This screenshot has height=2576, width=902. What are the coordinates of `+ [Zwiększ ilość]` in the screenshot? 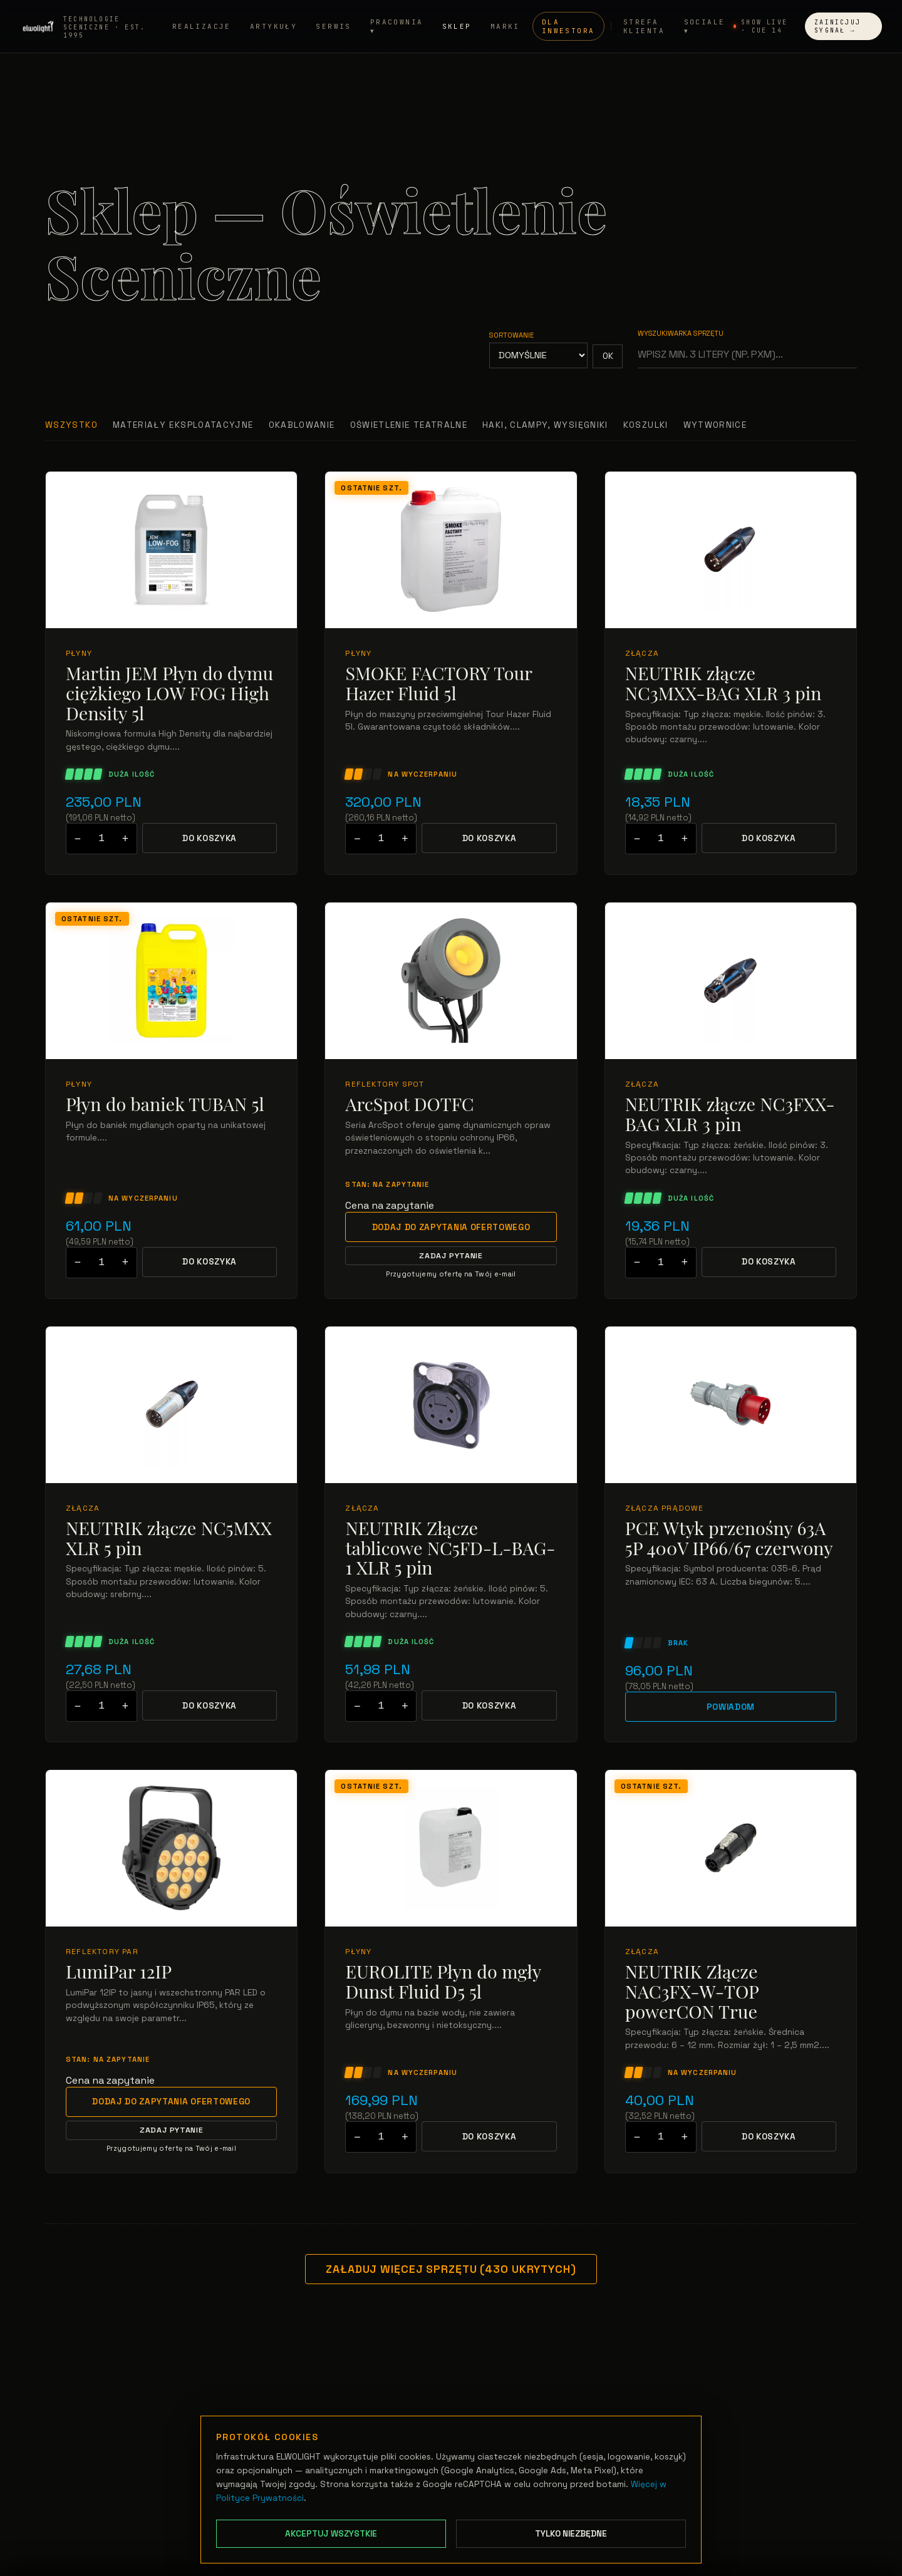 It's located at (125, 838).